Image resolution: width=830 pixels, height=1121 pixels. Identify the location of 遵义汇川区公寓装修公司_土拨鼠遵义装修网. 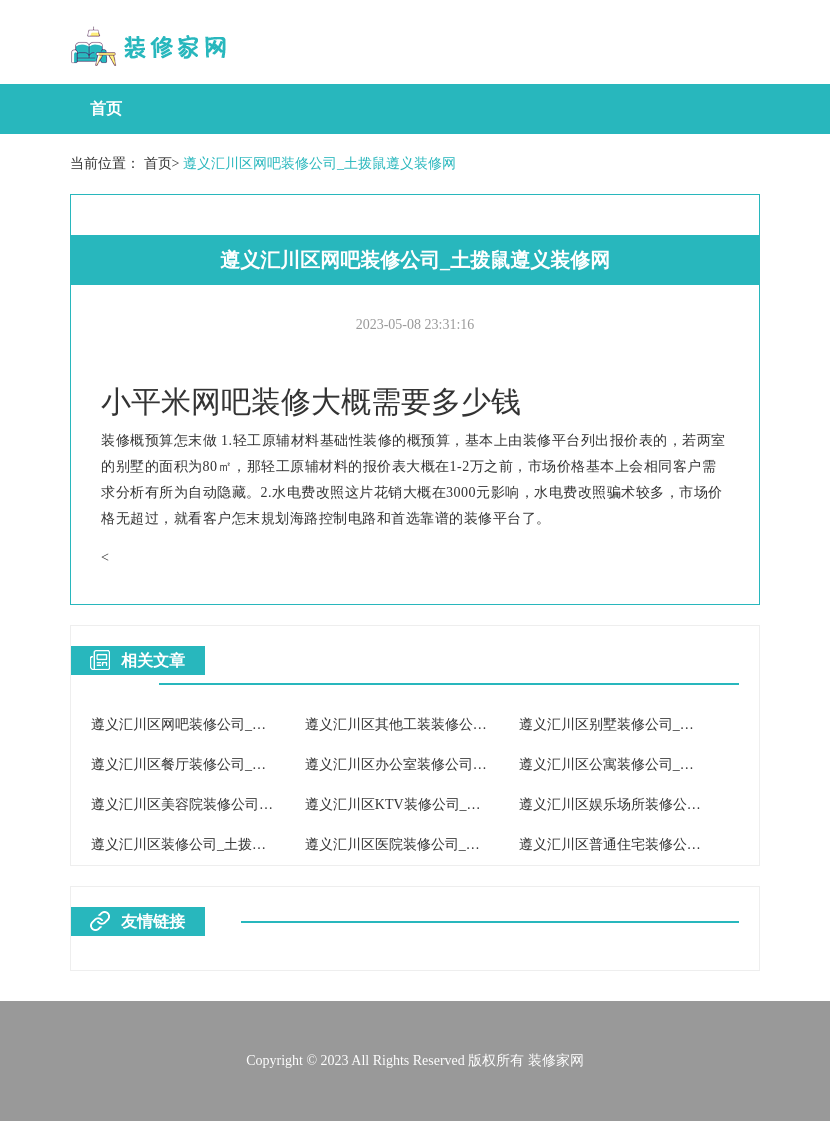
(655, 764).